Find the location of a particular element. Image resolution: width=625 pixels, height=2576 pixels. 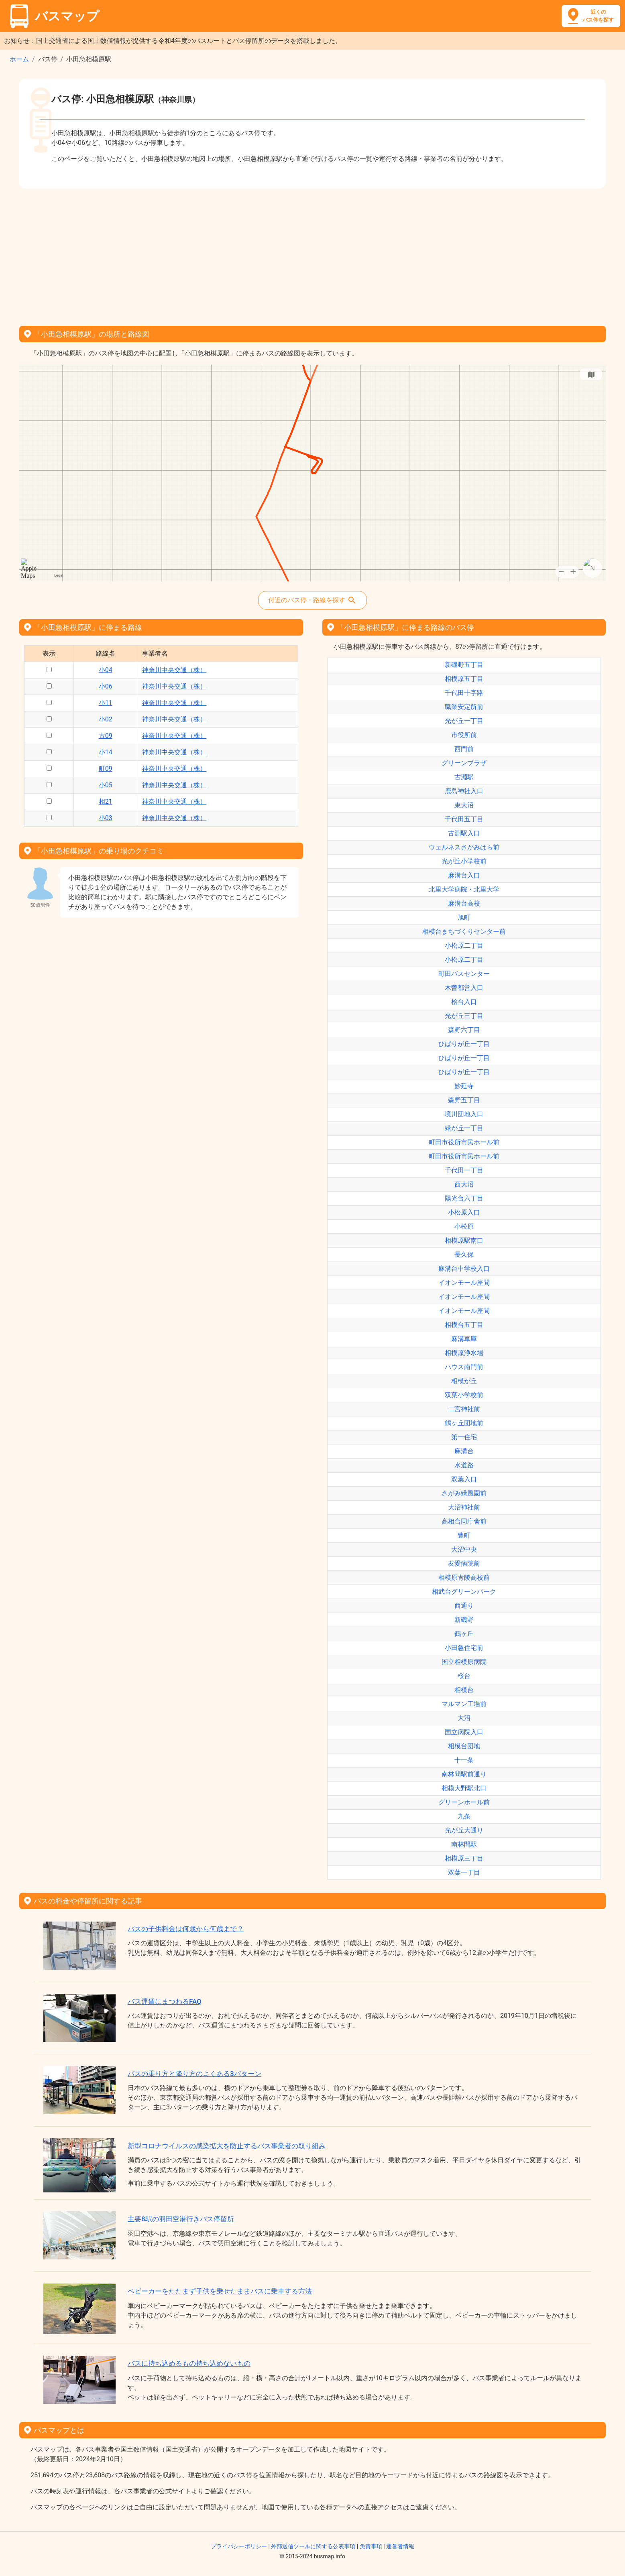

光が丘小学校前 is located at coordinates (464, 861).